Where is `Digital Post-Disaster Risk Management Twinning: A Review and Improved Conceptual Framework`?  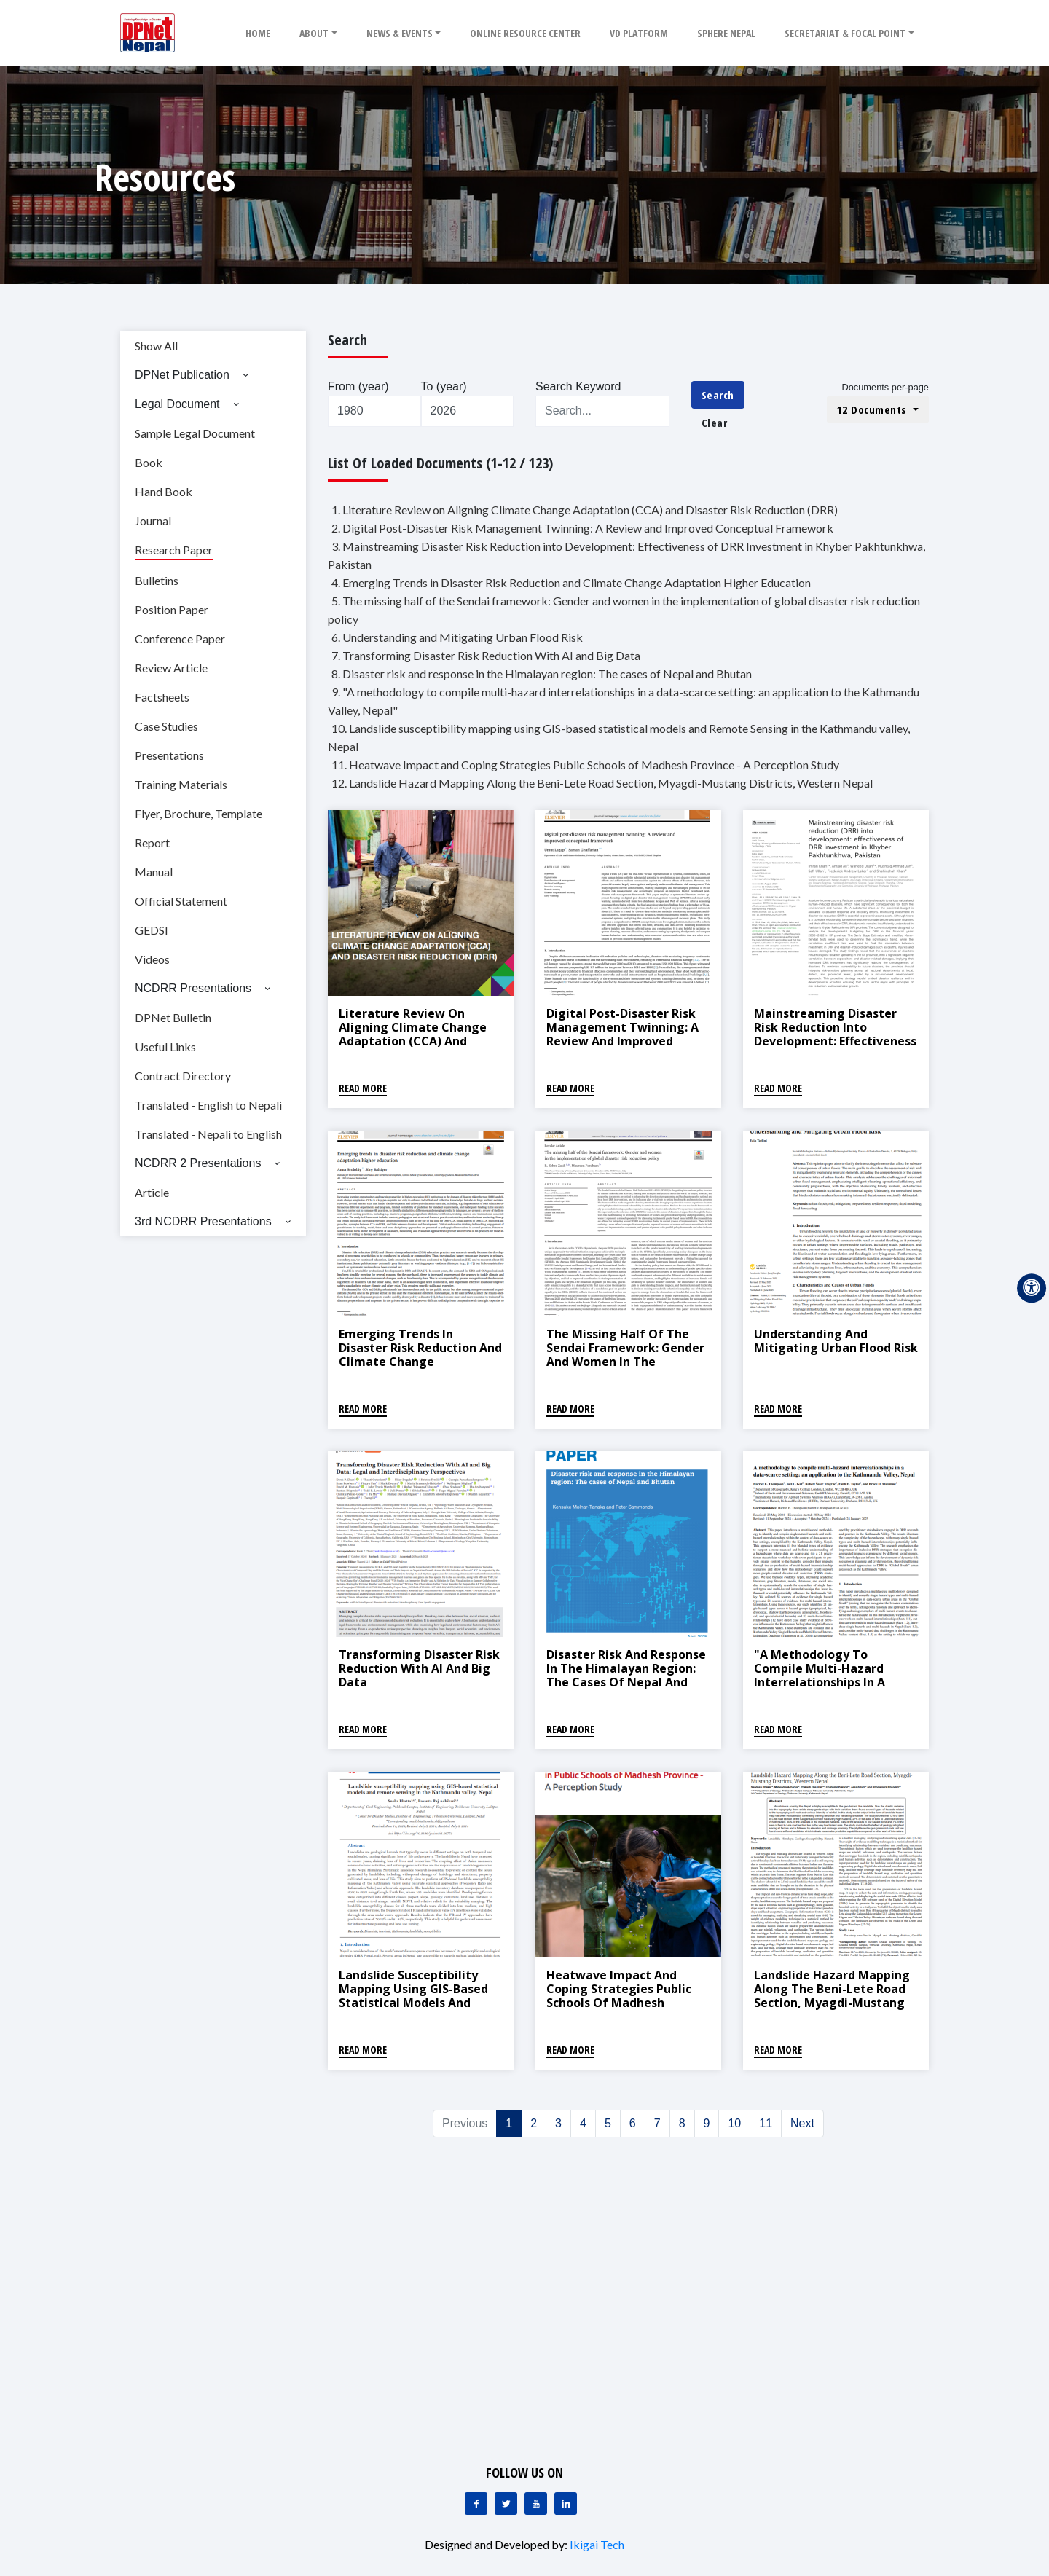
Digital Post-Disaster Risk Management Twinning: A Review and Improved Conceptual Framework is located at coordinates (622, 1034).